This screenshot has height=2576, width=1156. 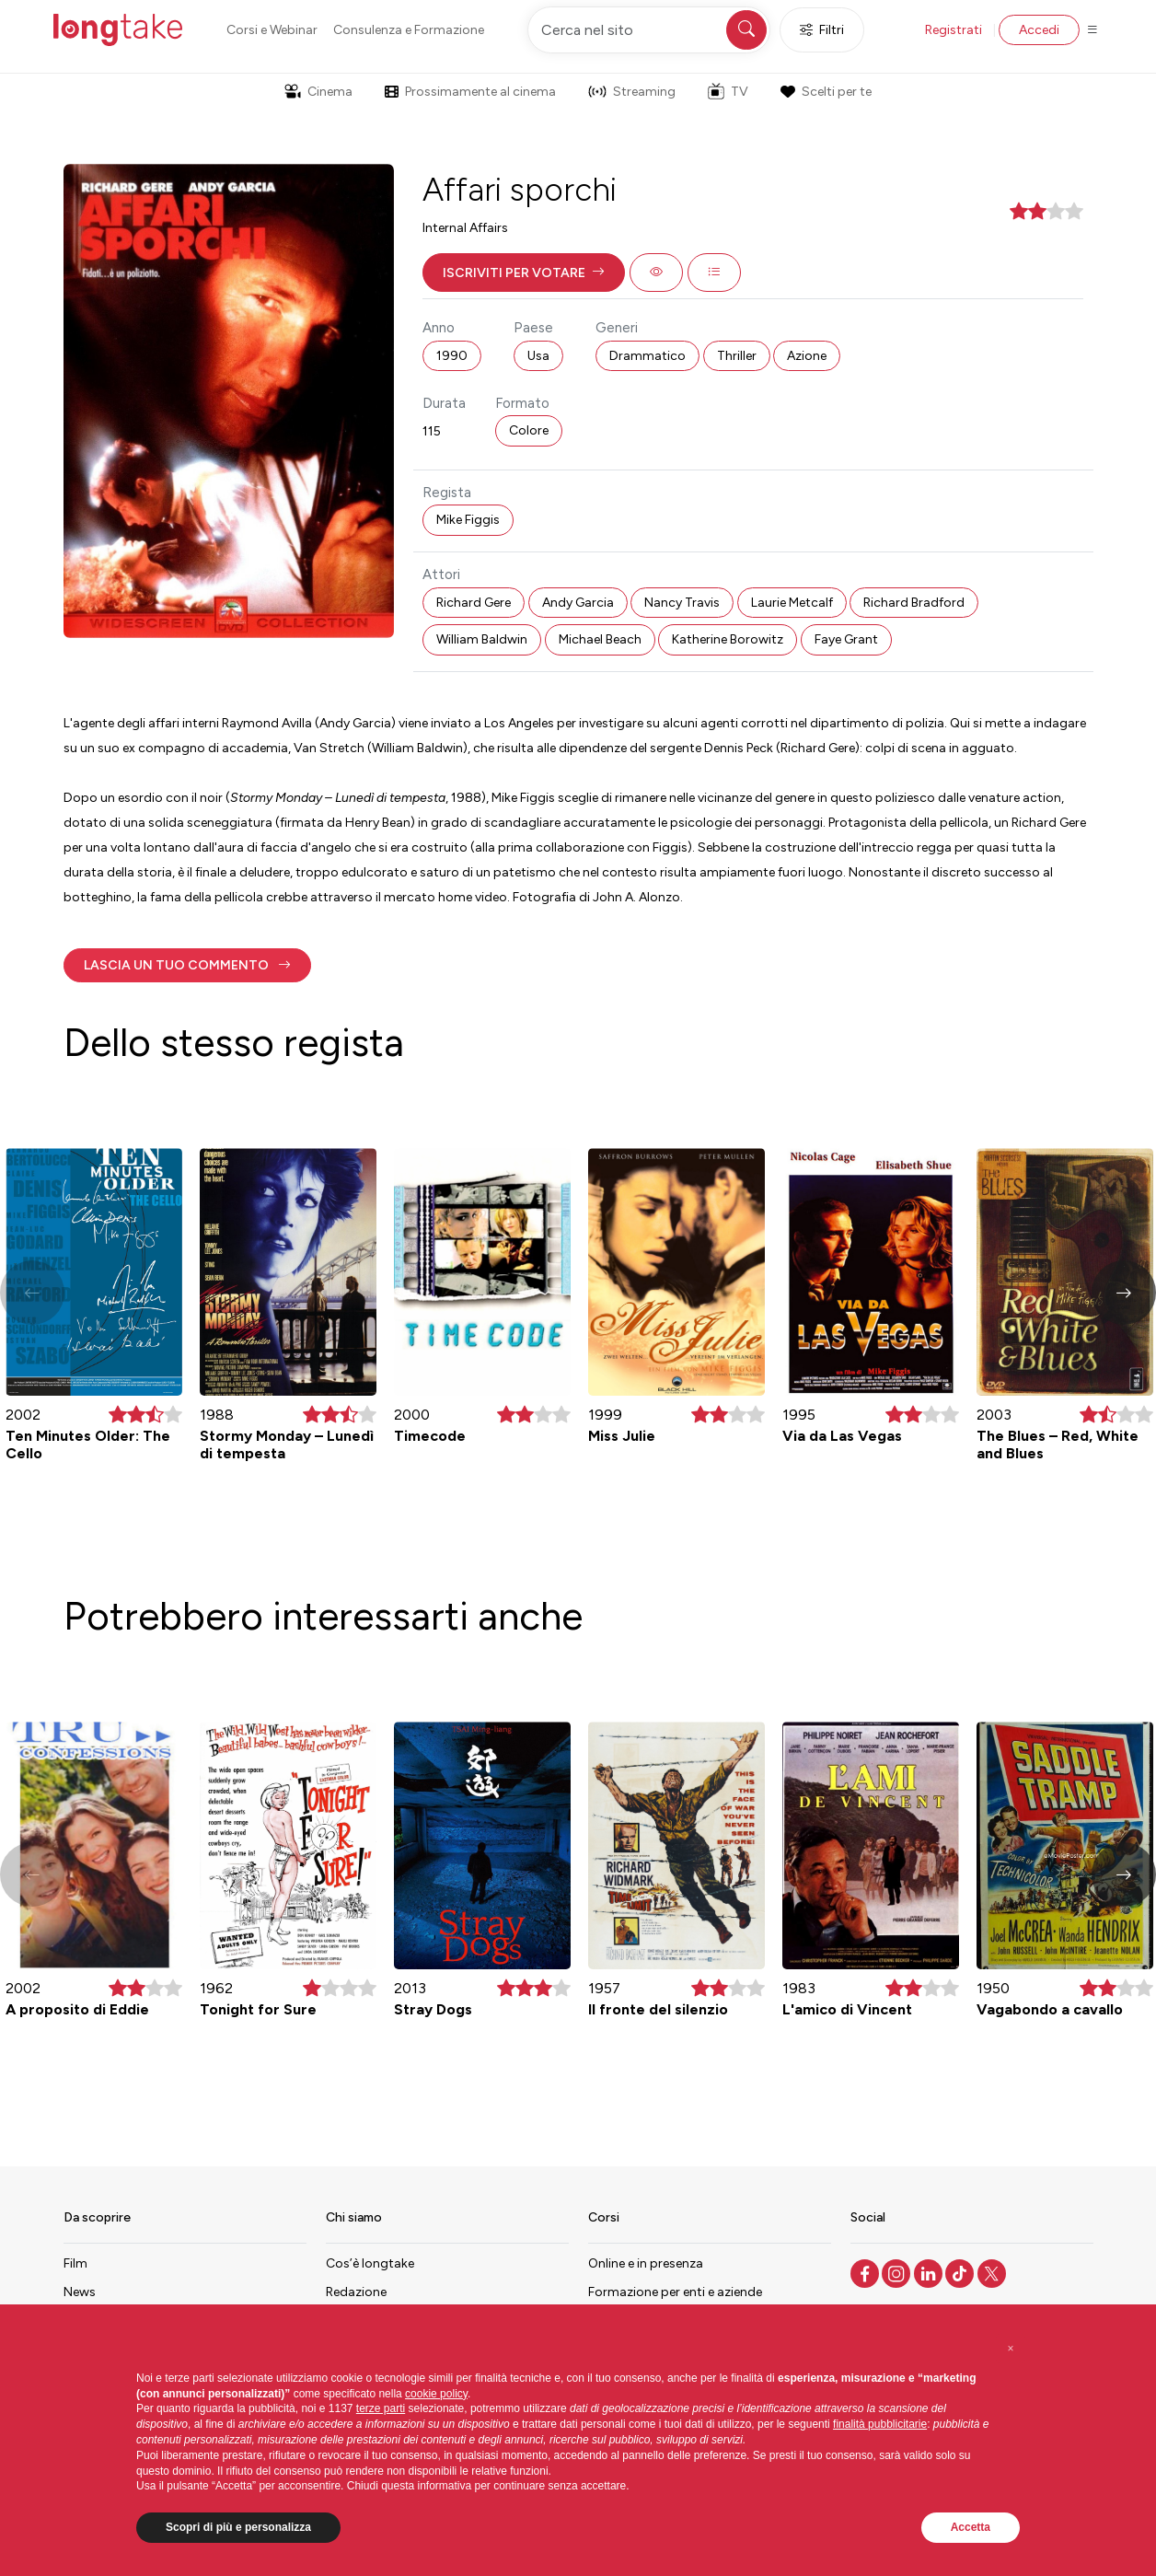 I want to click on Cos’è longtake, so click(x=370, y=2263).